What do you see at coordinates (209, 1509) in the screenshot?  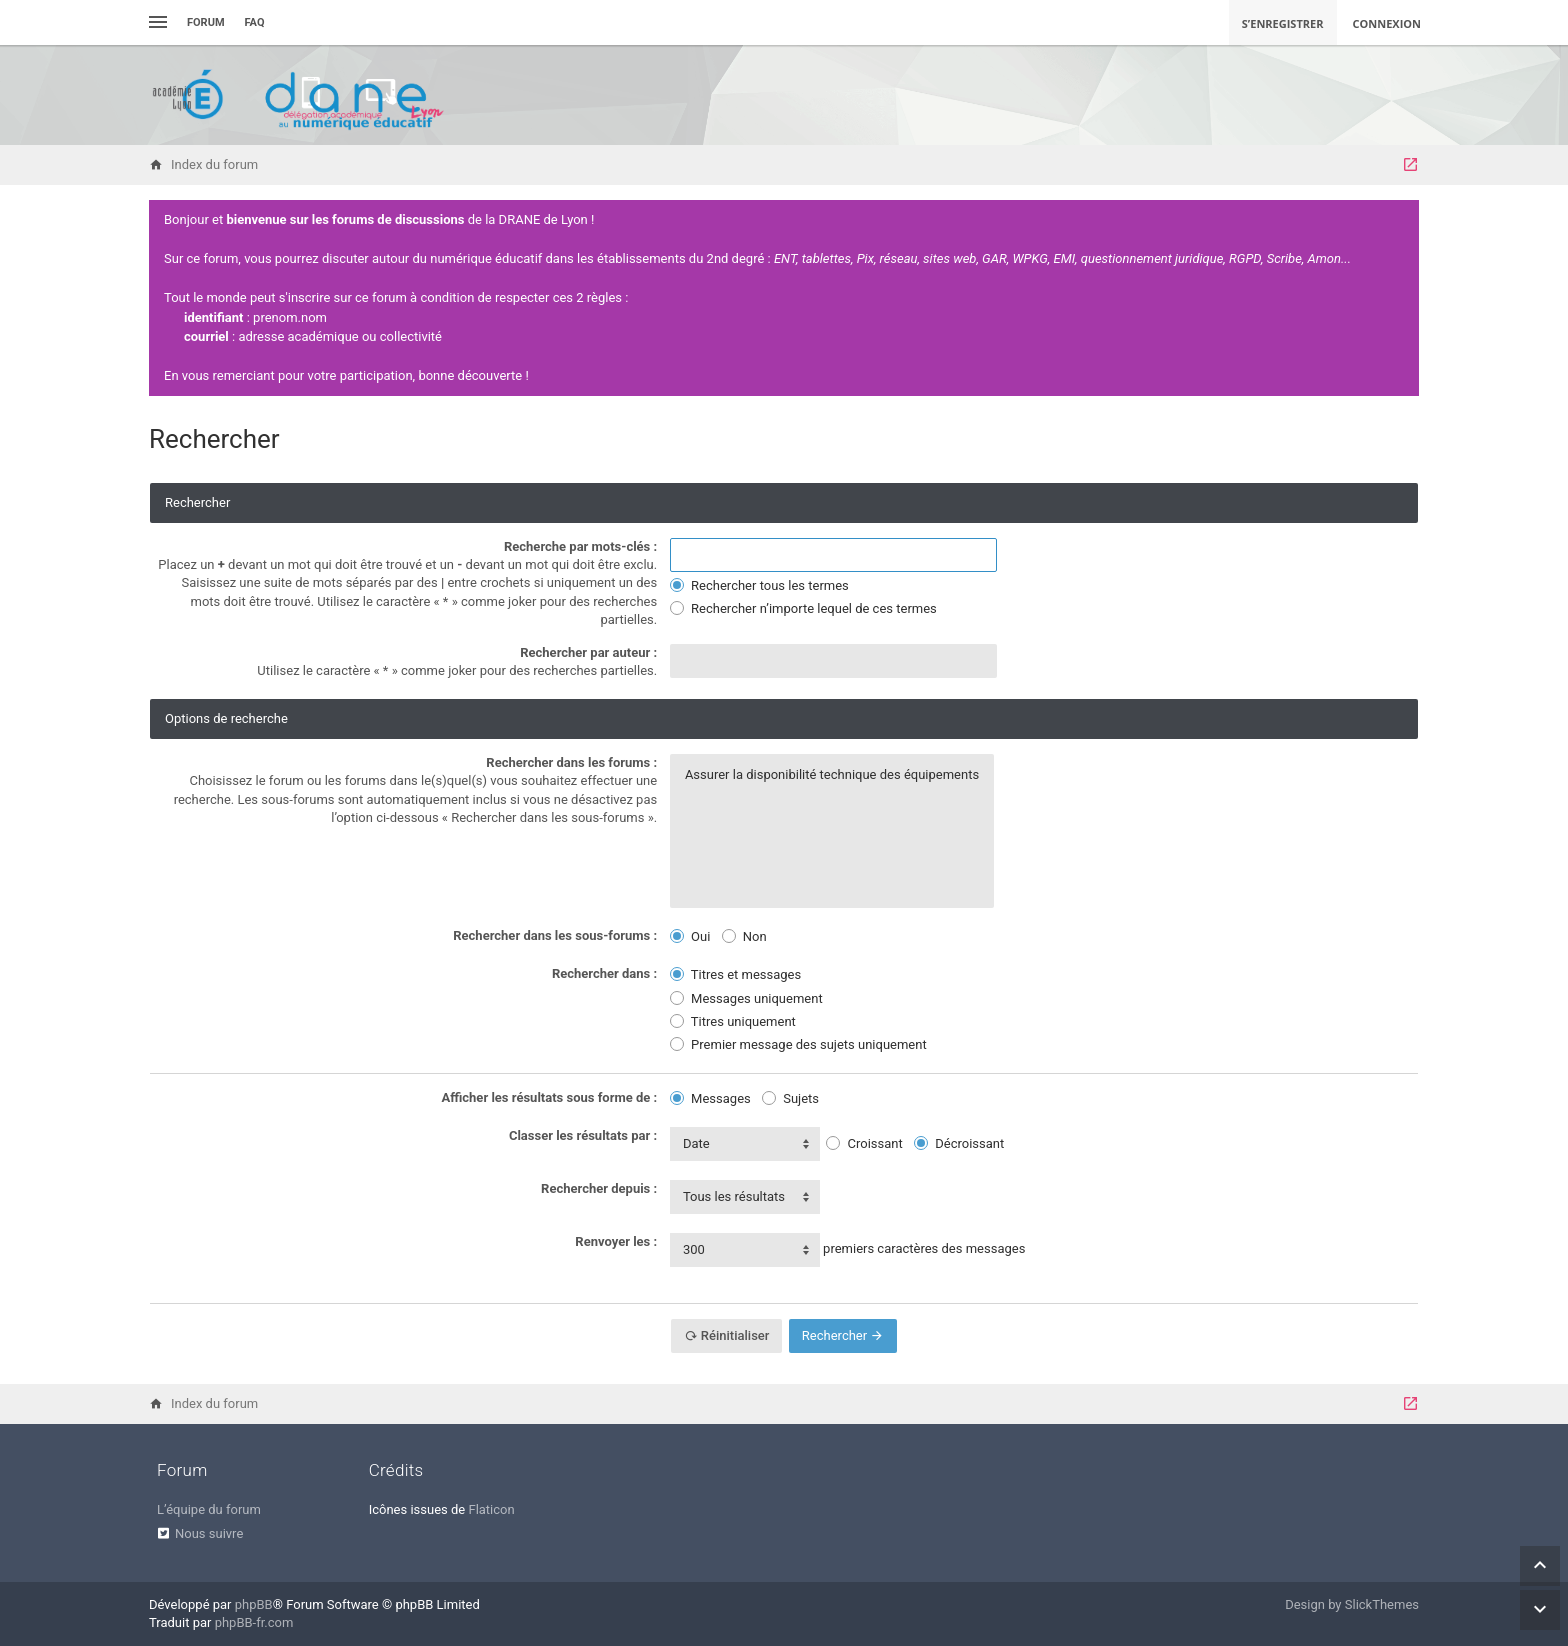 I see `L’équipe du forum [menuitem]` at bounding box center [209, 1509].